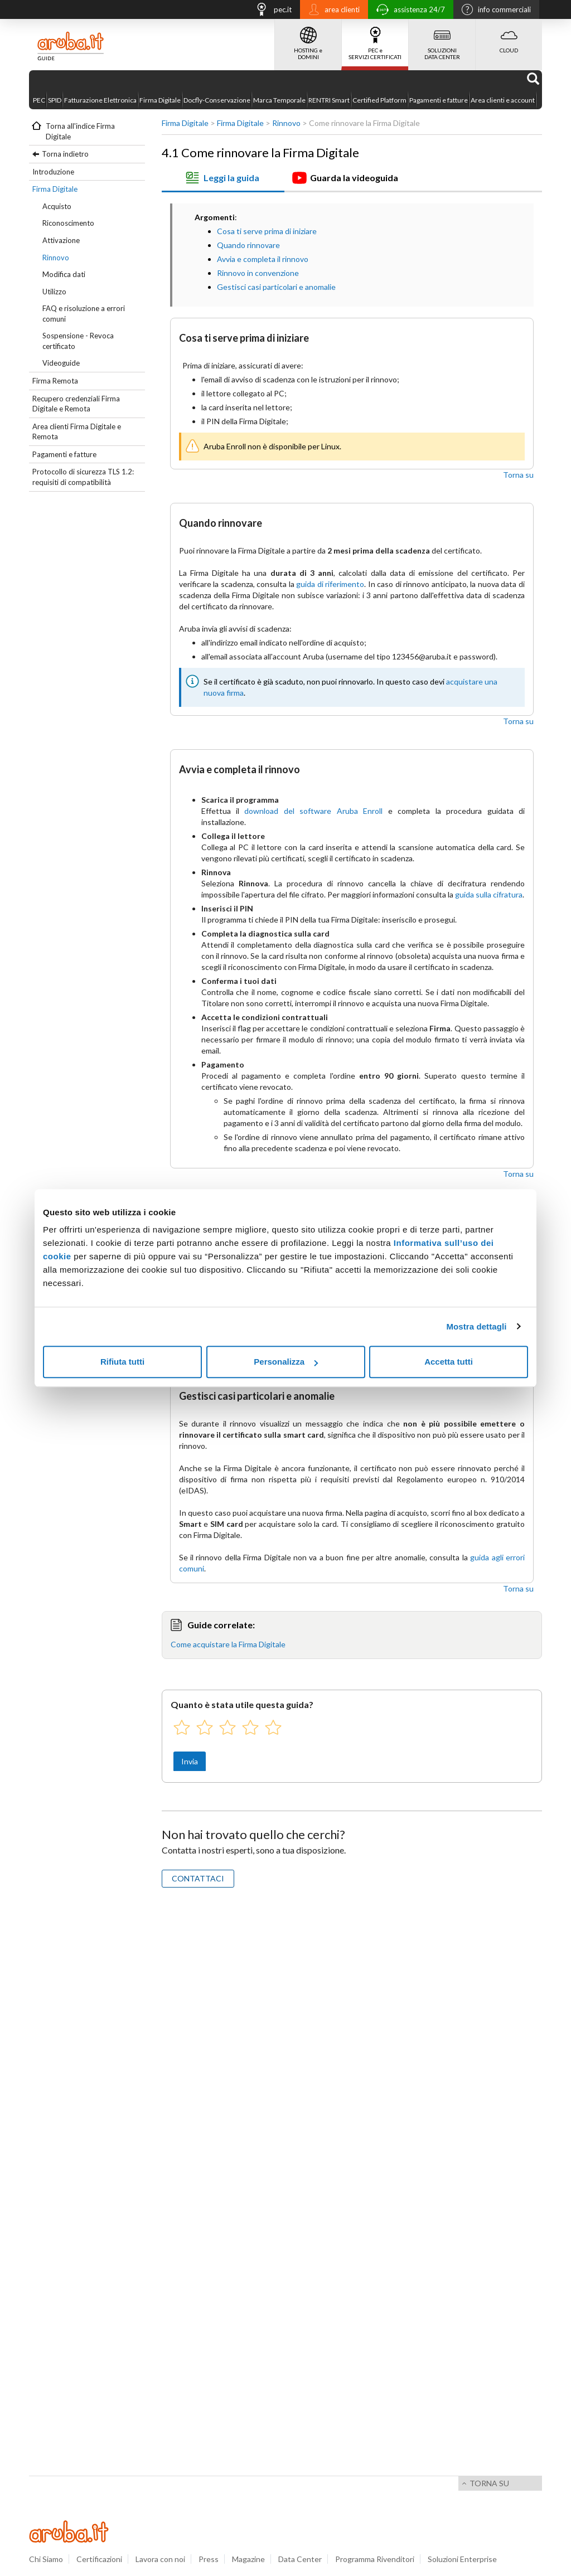  I want to click on Programma Rivenditori, so click(374, 2559).